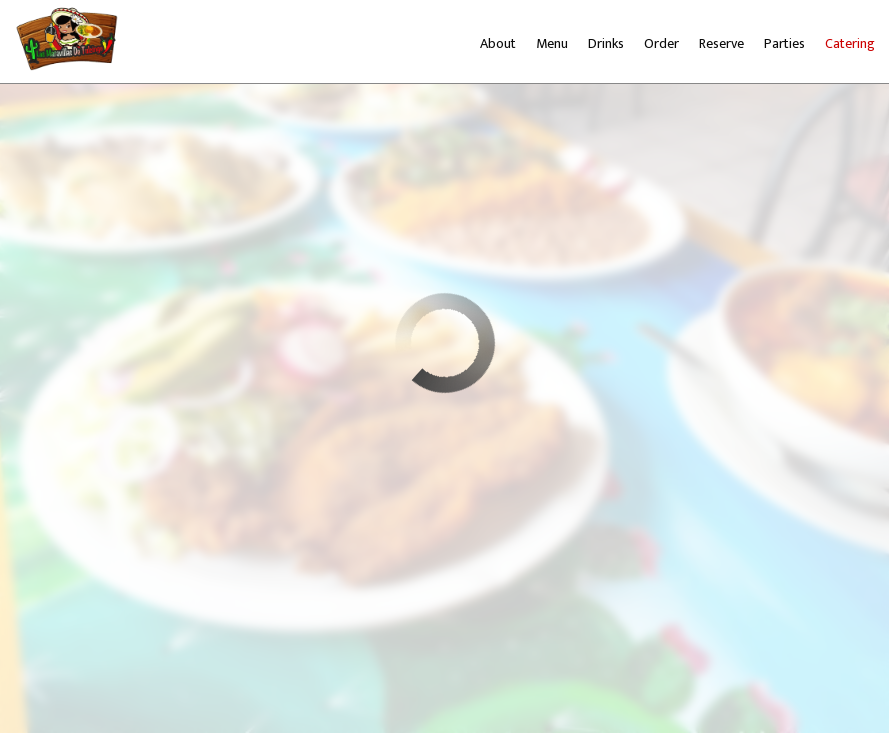 This screenshot has width=889, height=733. Describe the element at coordinates (492, 50) in the screenshot. I see `About` at that location.